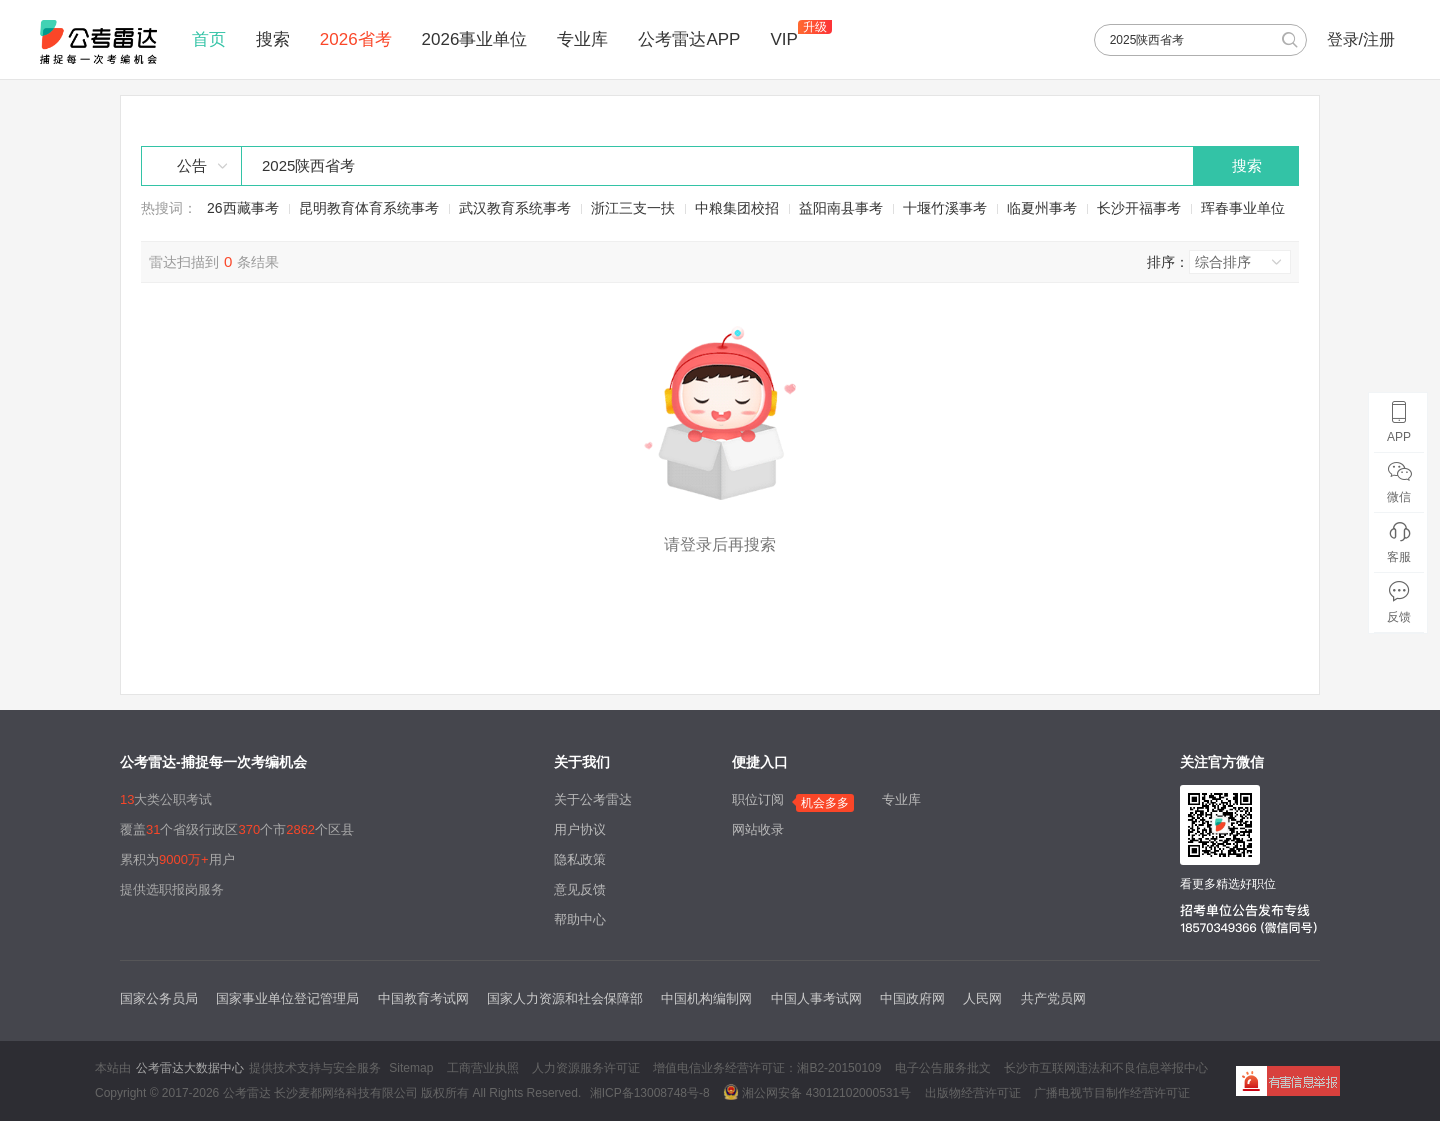 The width and height of the screenshot is (1440, 1121). What do you see at coordinates (483, 1068) in the screenshot?
I see `工商营业执照` at bounding box center [483, 1068].